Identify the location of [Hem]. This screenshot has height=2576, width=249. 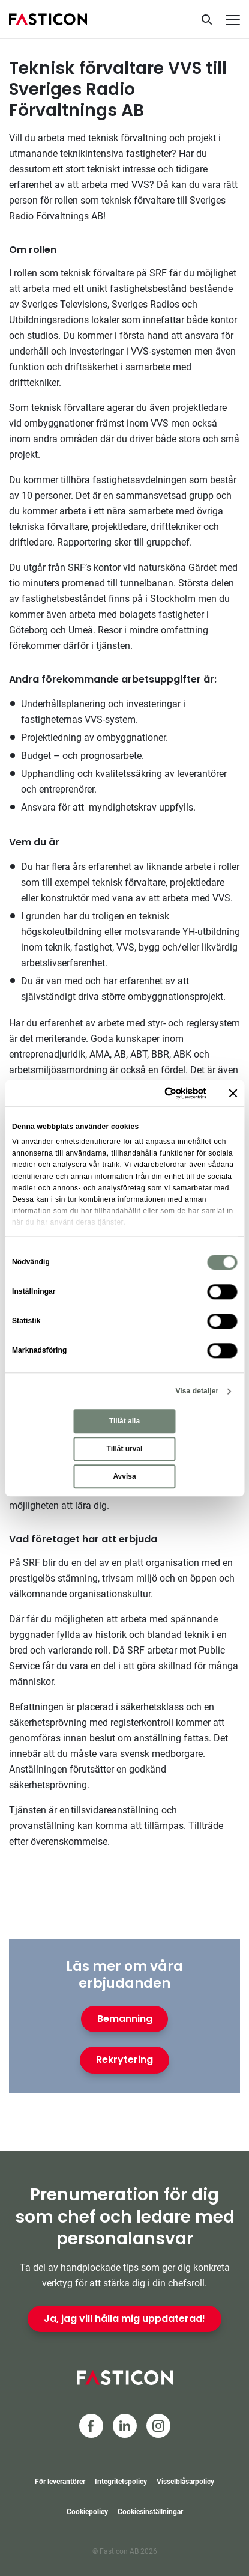
(48, 19).